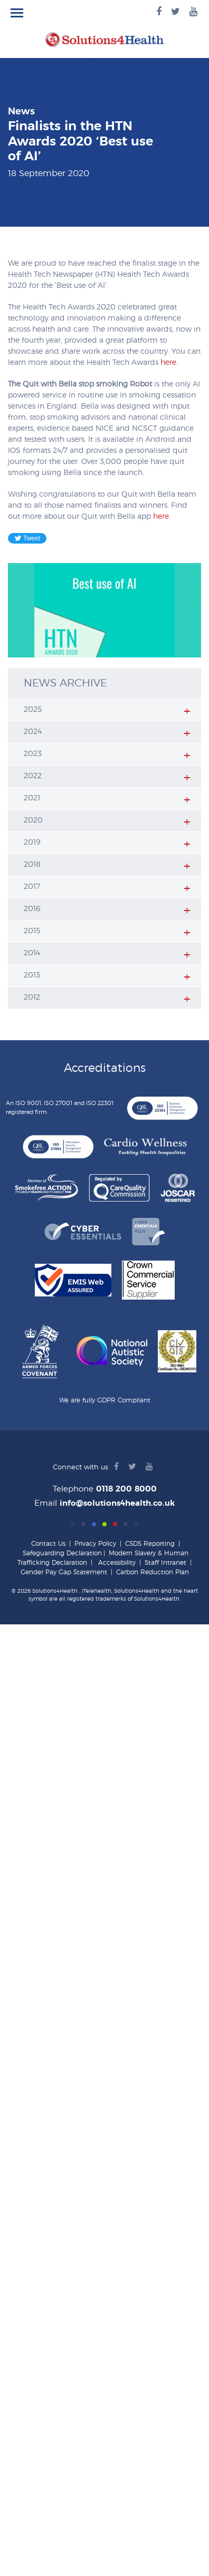 The width and height of the screenshot is (209, 2576). Describe the element at coordinates (32, 931) in the screenshot. I see `2015` at that location.